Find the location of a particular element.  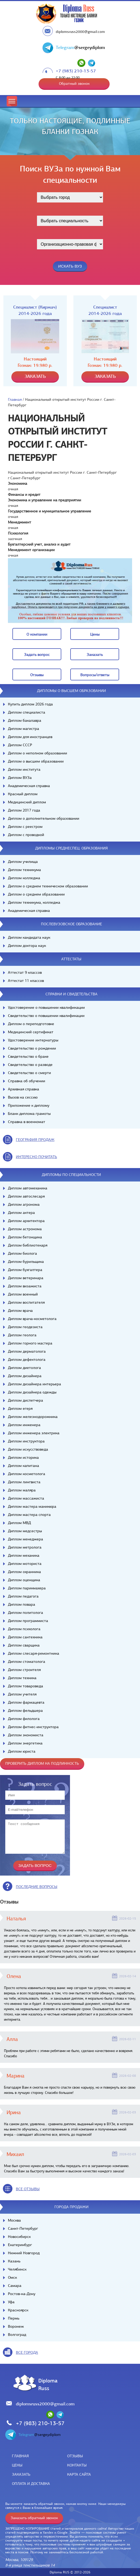

Диплом учителя is located at coordinates (22, 1694).